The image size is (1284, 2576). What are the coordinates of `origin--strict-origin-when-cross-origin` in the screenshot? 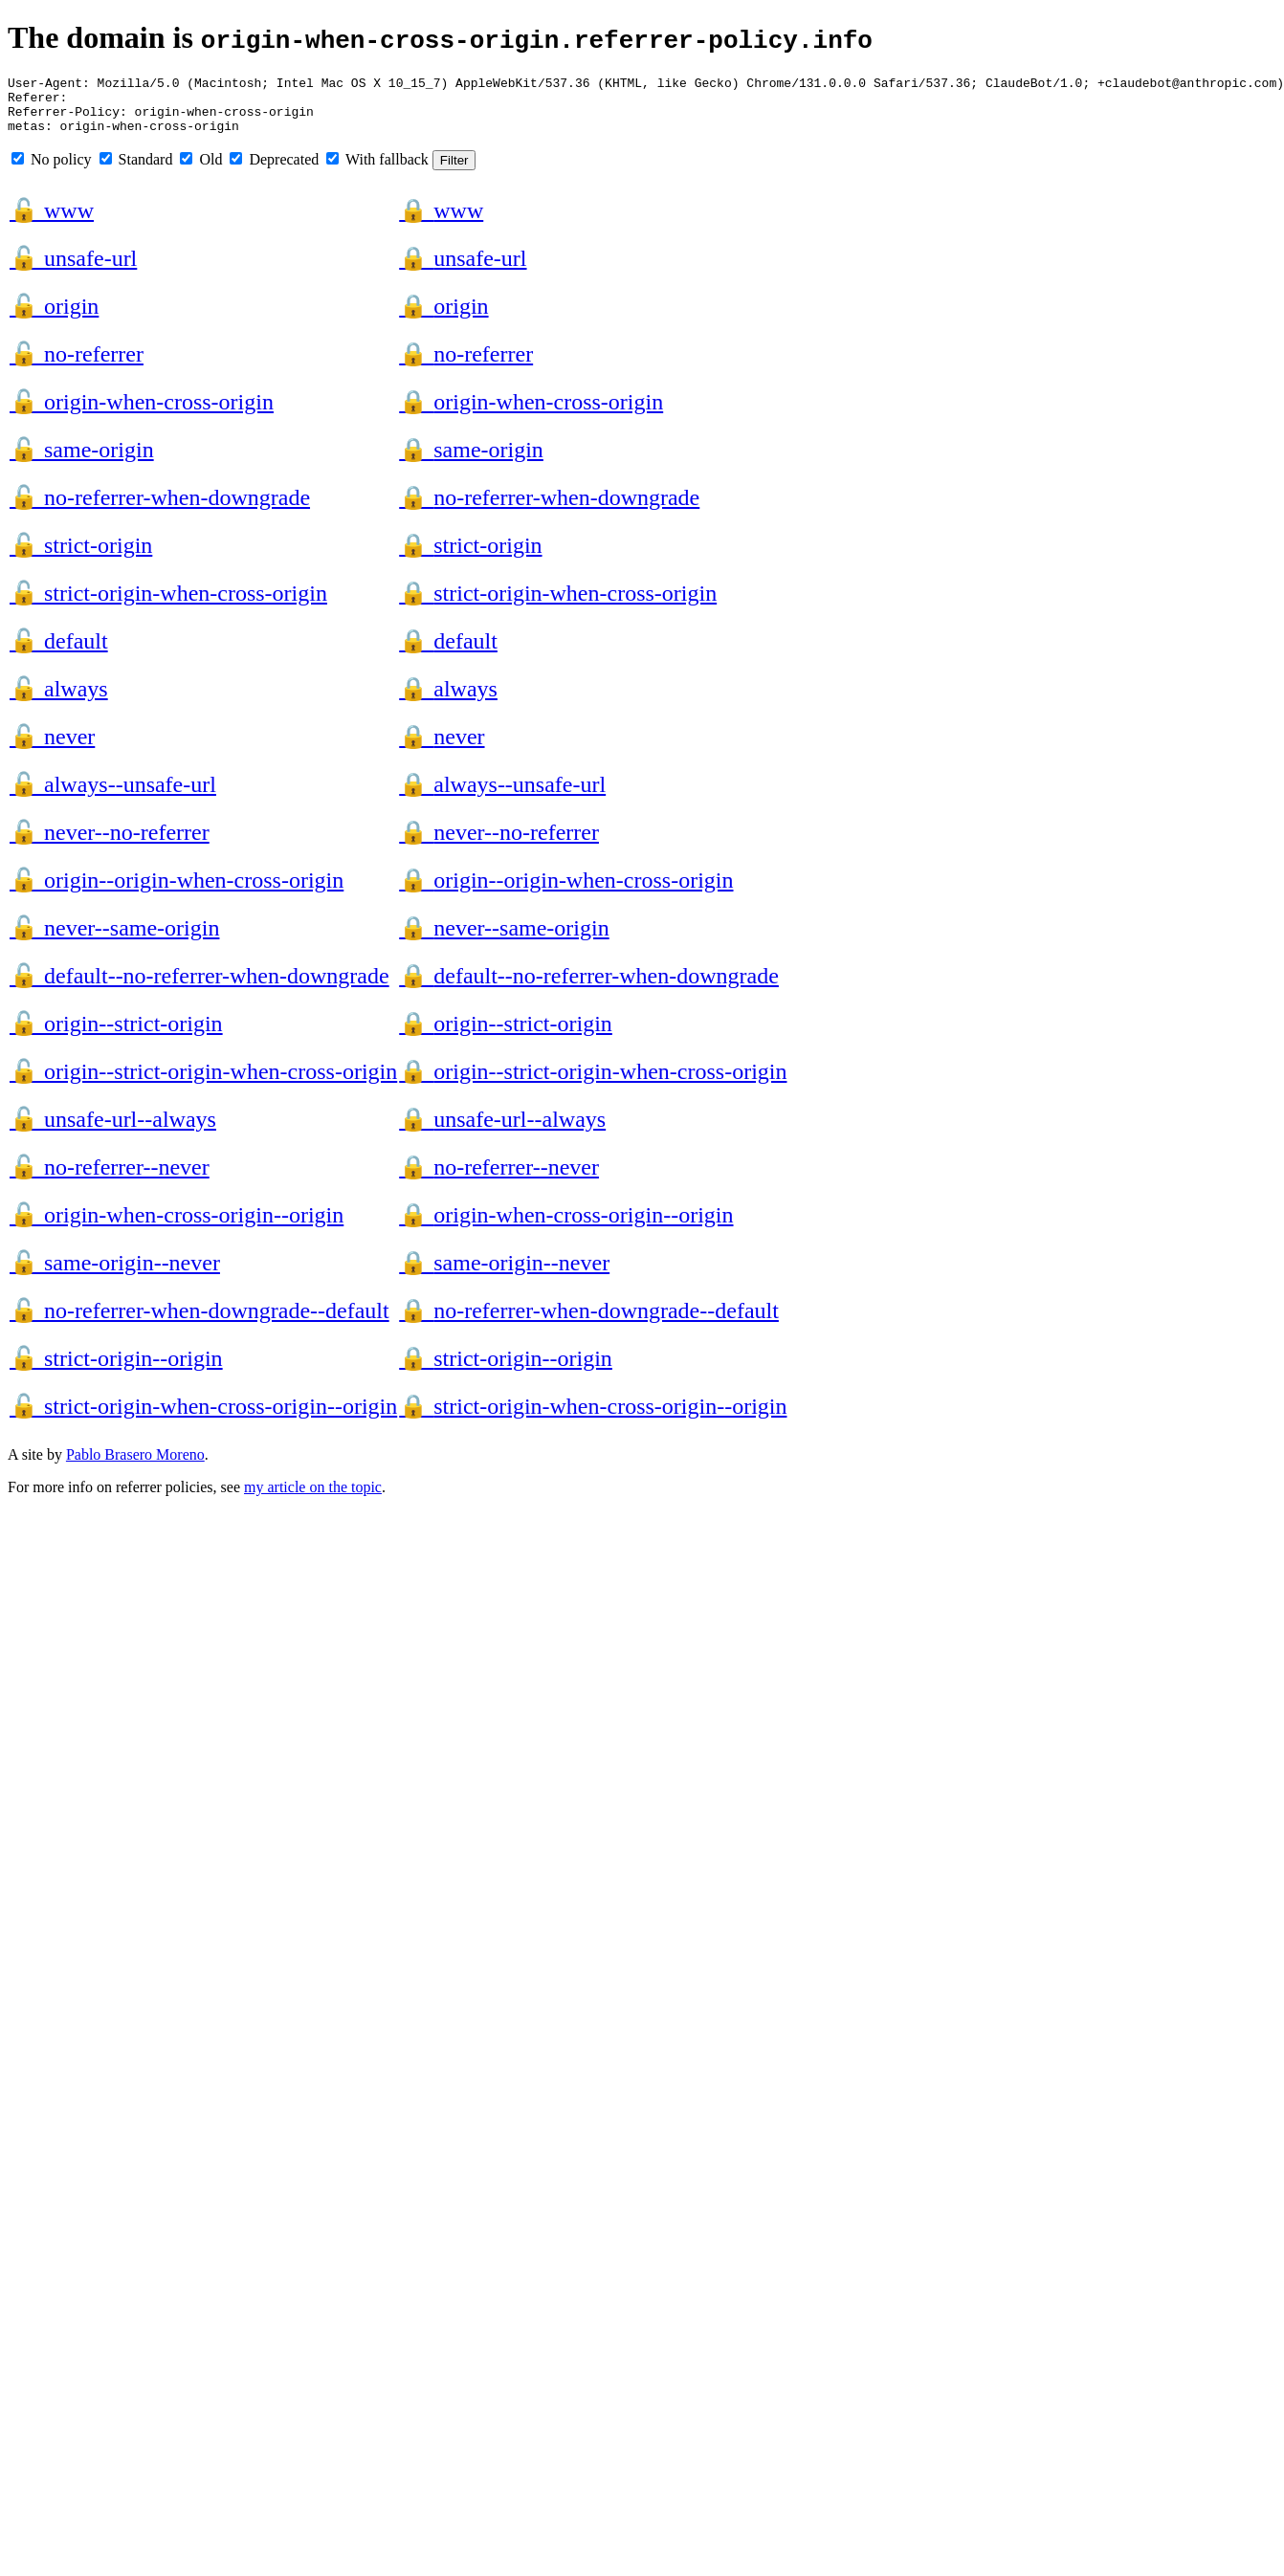 It's located at (203, 1082).